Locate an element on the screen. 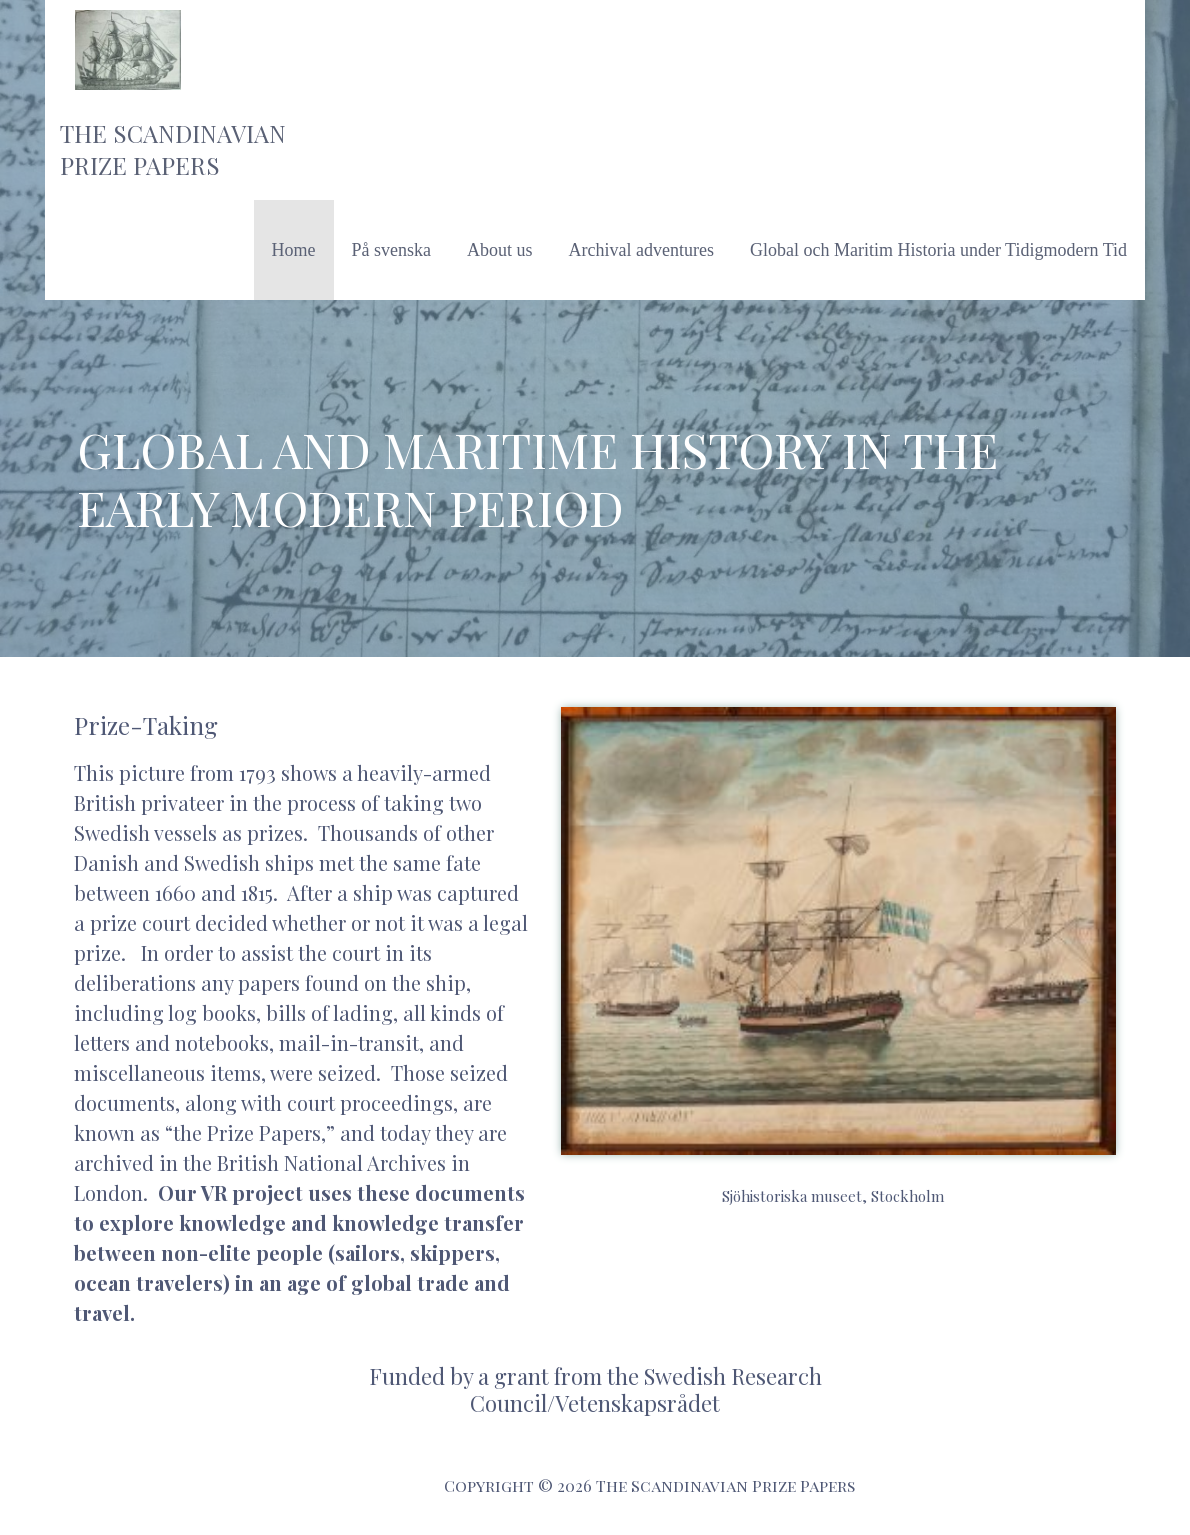 The height and width of the screenshot is (1535, 1190). På svenska is located at coordinates (392, 250).